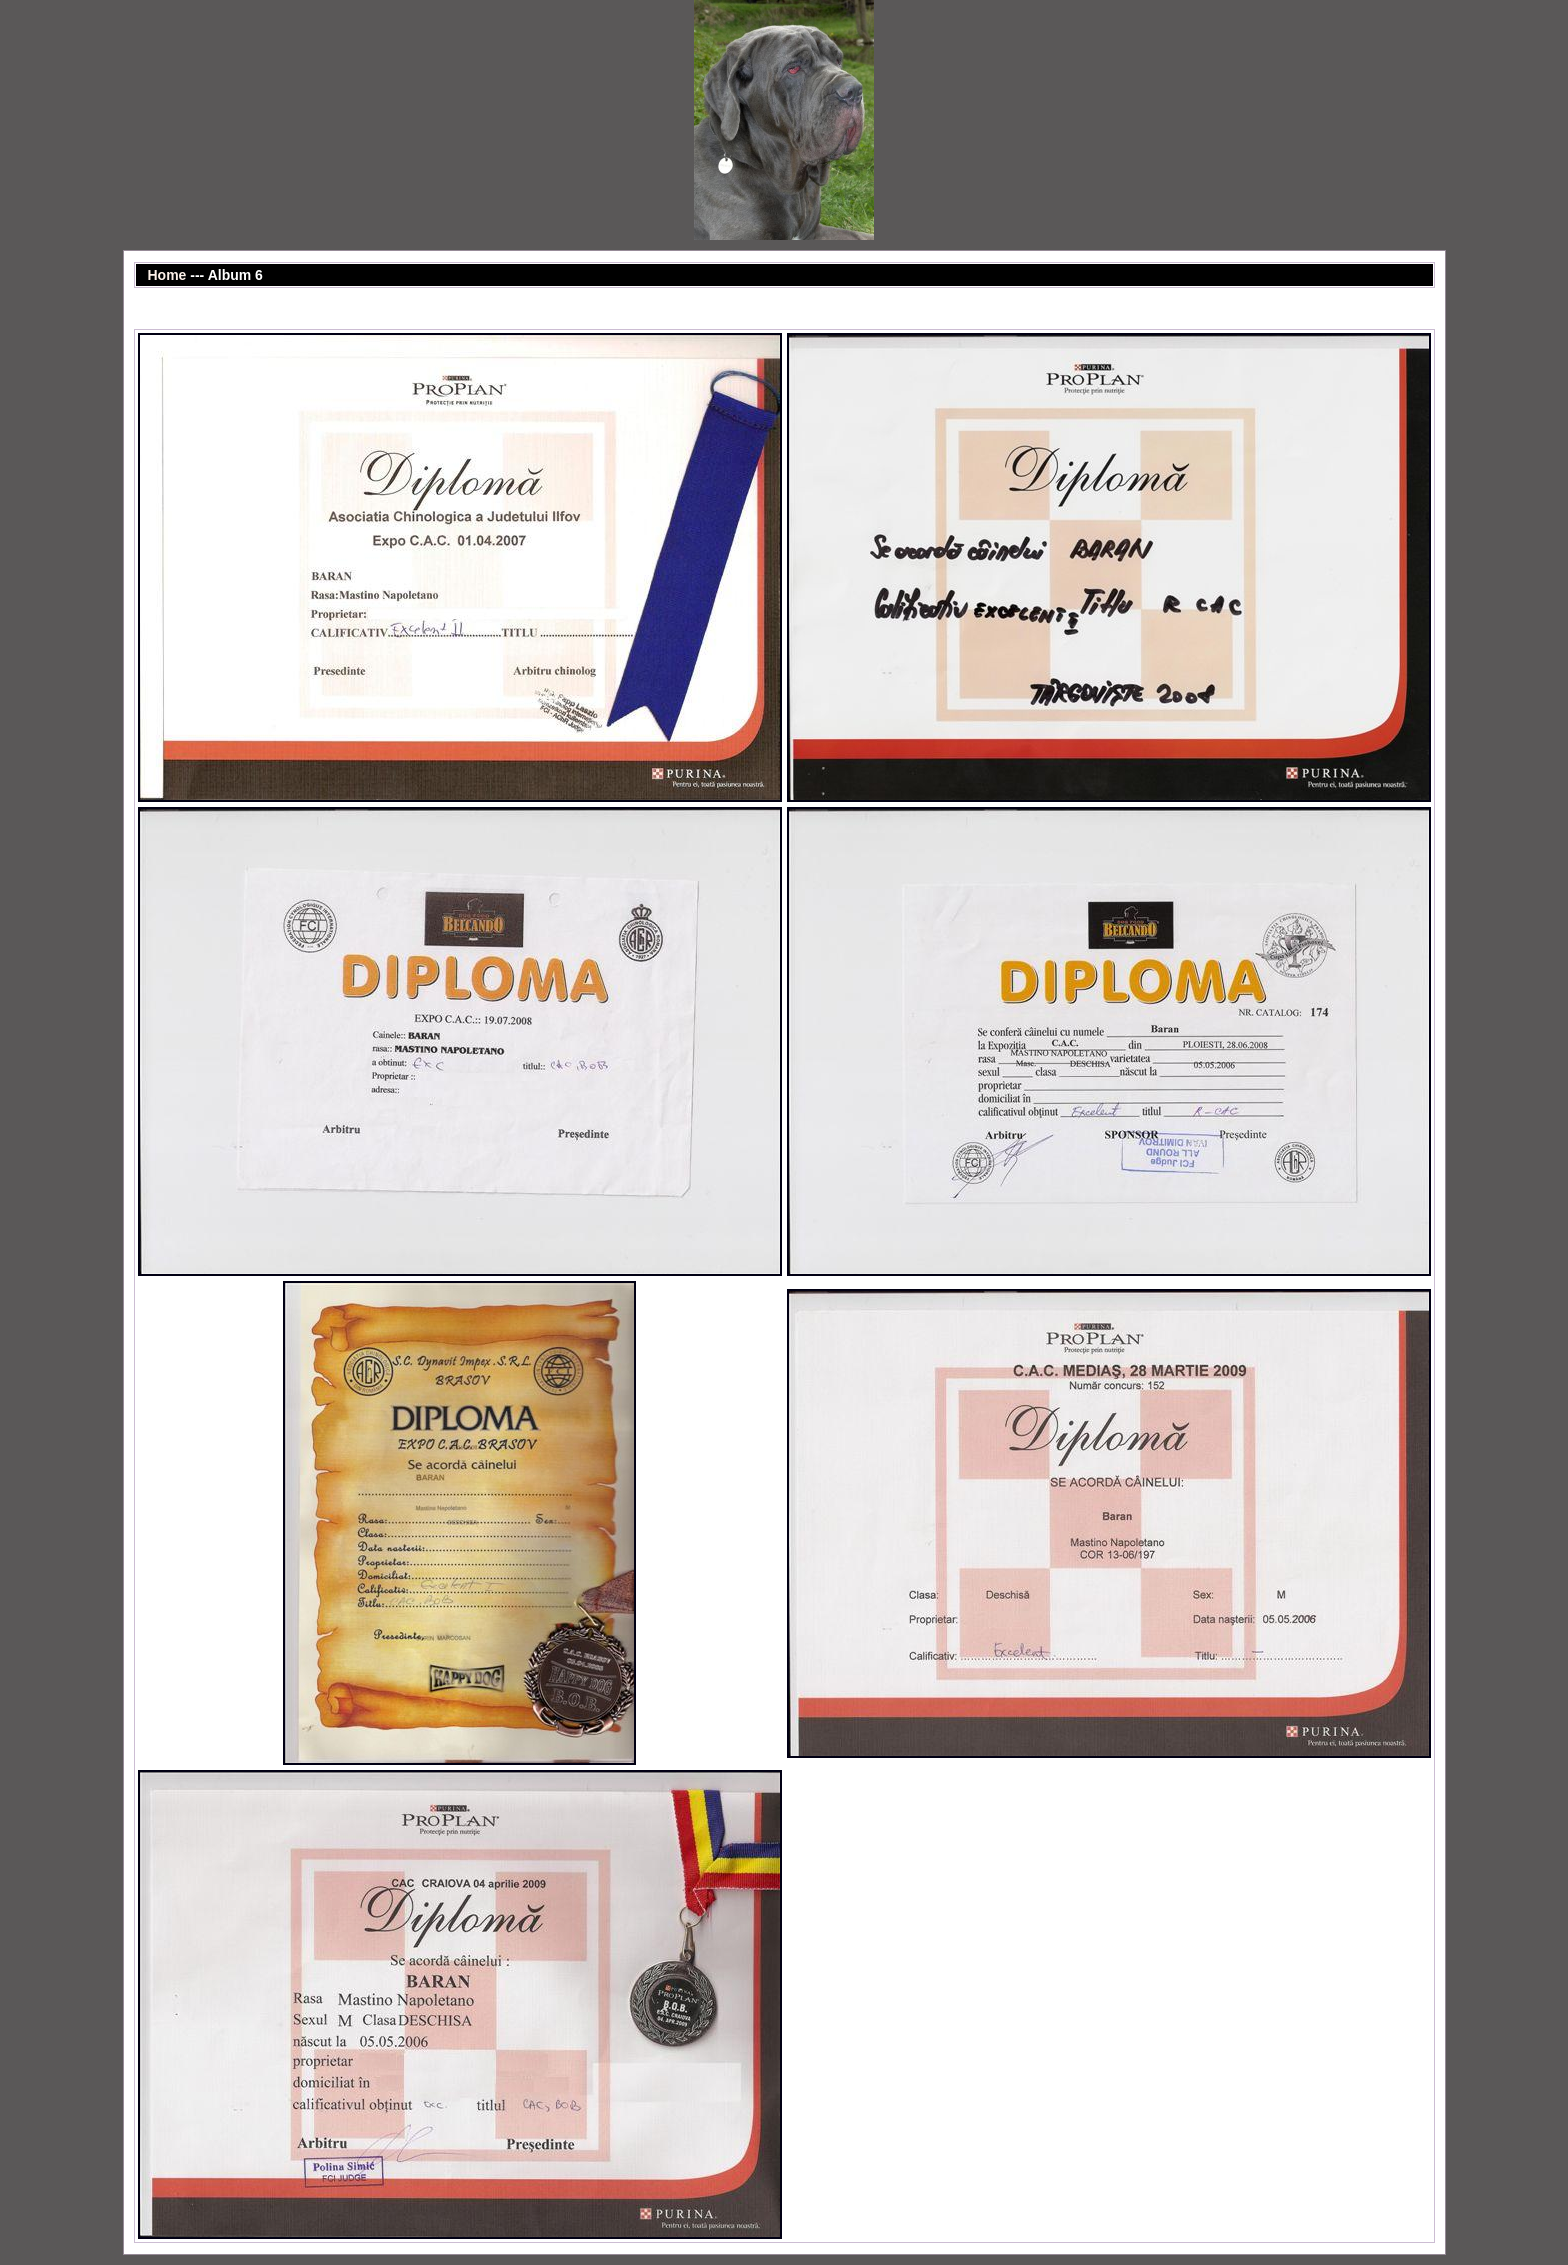  Describe the element at coordinates (167, 275) in the screenshot. I see `Home` at that location.